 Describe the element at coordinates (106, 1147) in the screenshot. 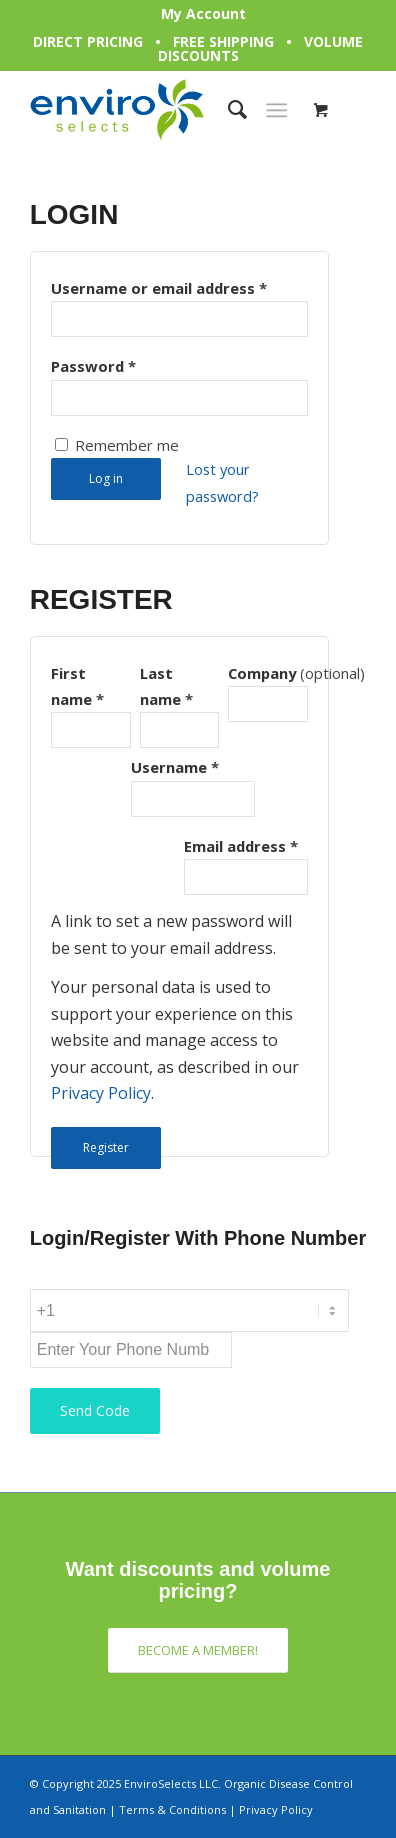

I see `Register` at that location.